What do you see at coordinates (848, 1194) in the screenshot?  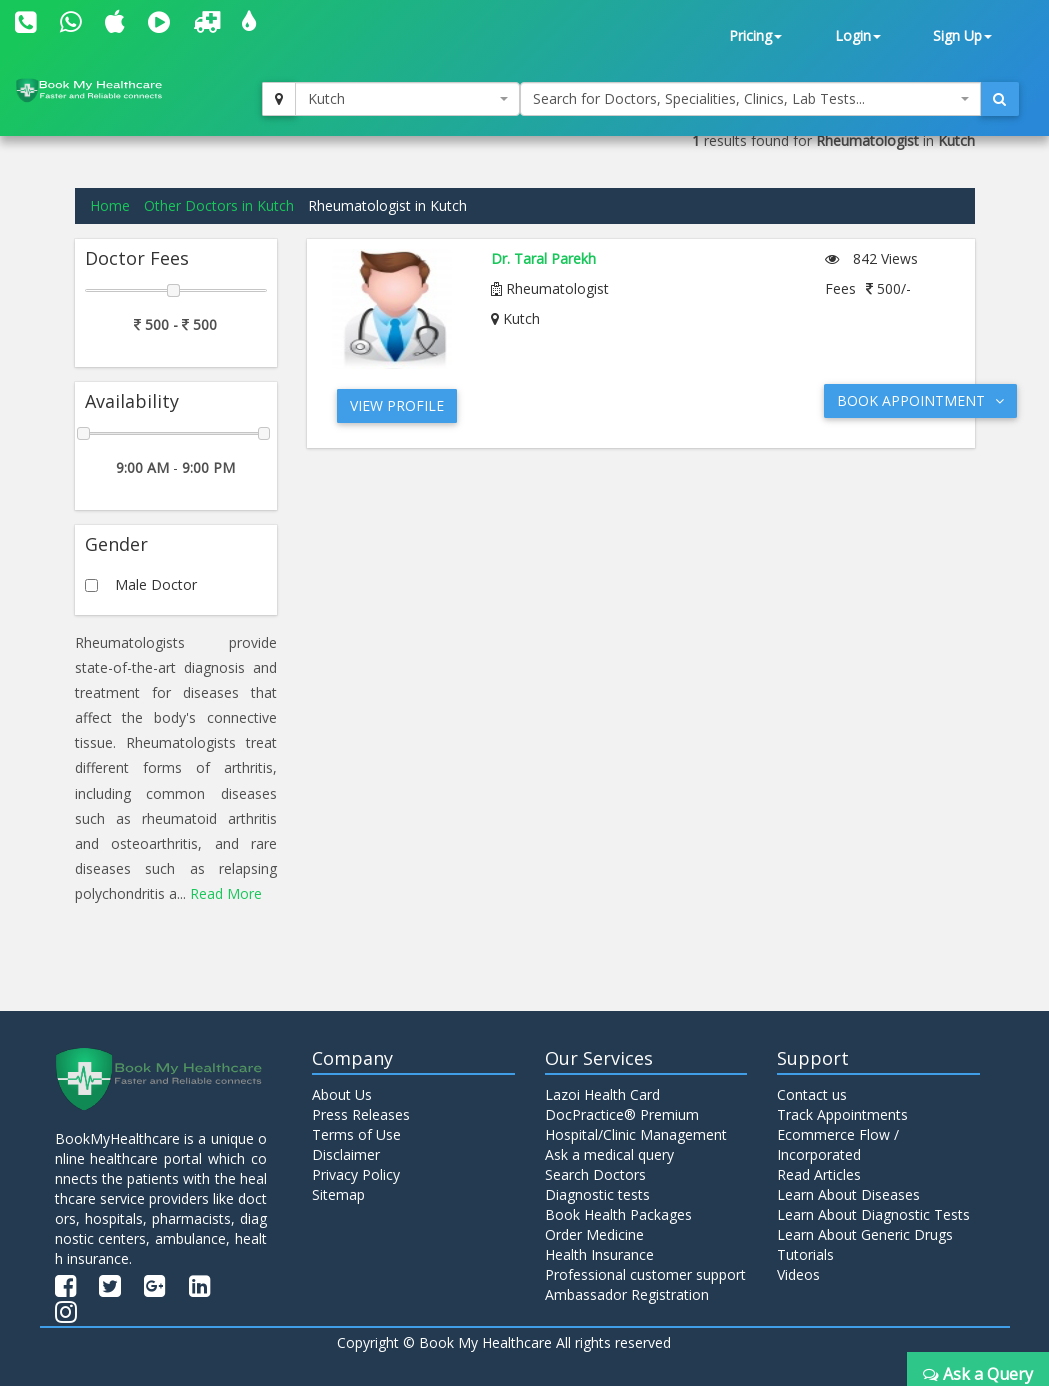 I see `Learn About Diseases` at bounding box center [848, 1194].